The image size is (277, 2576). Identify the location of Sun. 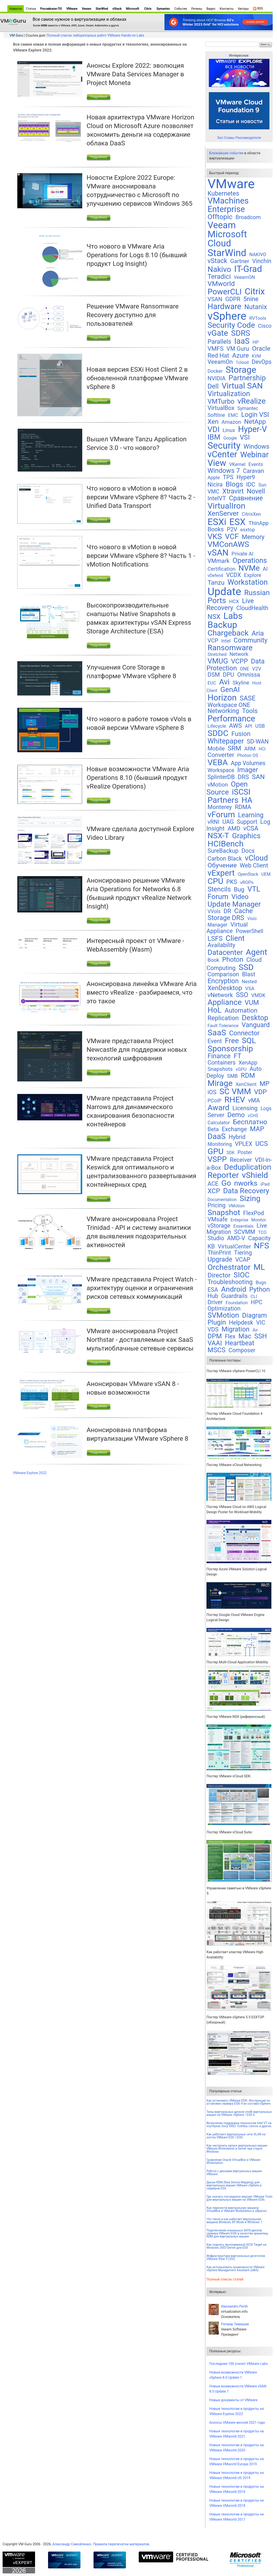
(262, 485).